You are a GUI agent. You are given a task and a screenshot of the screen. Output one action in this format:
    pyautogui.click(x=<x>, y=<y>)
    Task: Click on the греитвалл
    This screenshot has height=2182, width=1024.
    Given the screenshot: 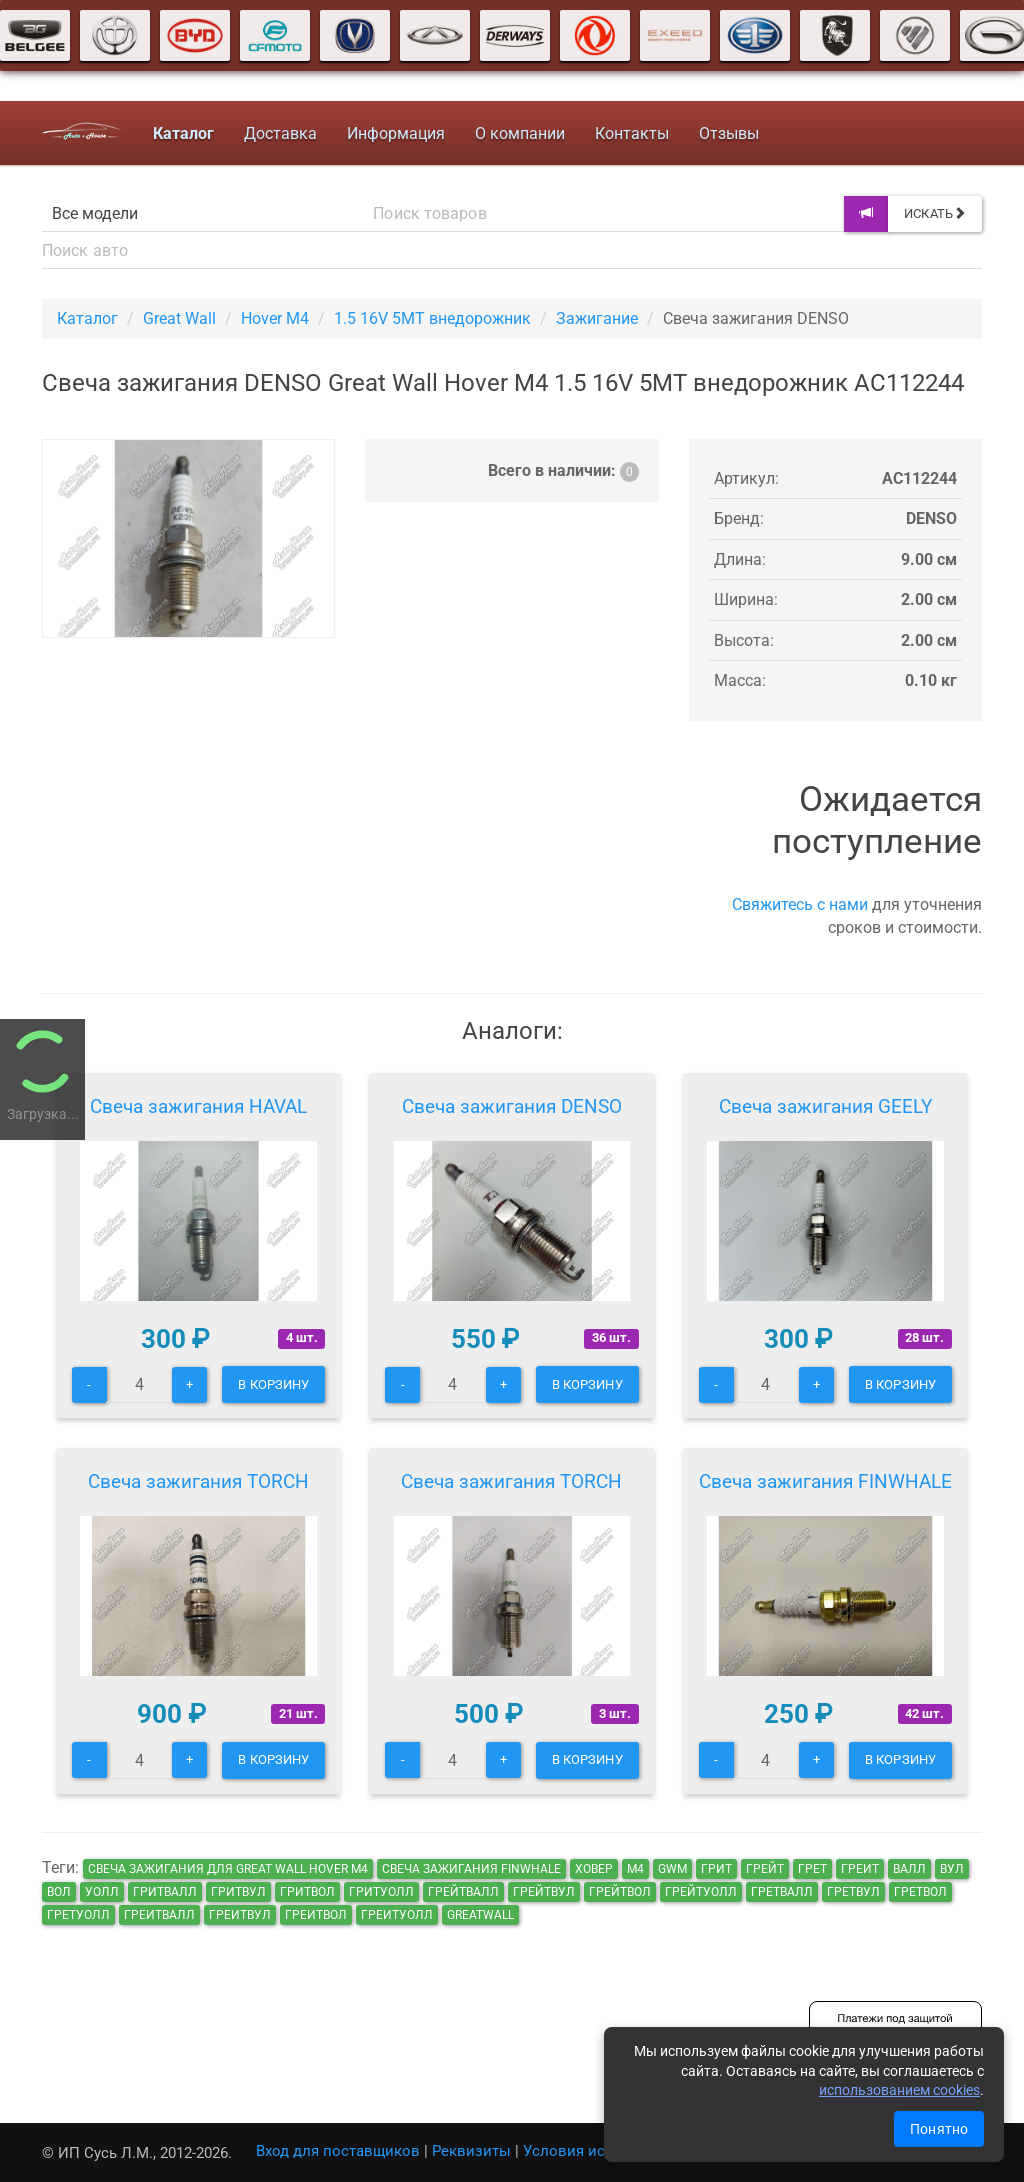 What is the action you would take?
    pyautogui.click(x=159, y=1915)
    